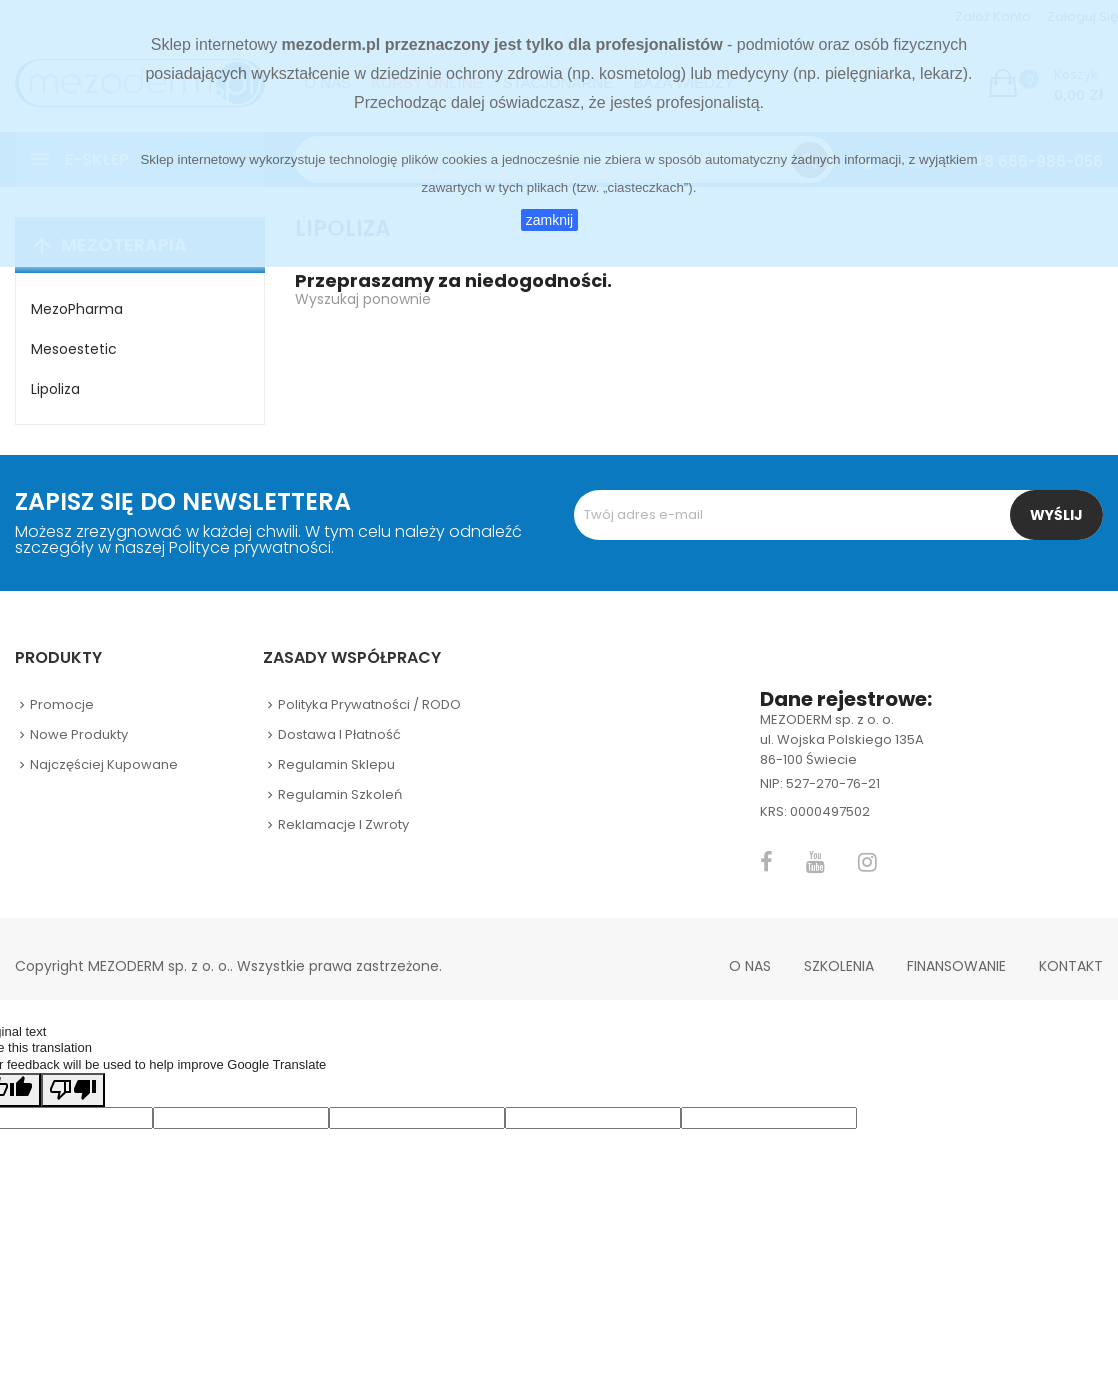 The height and width of the screenshot is (1384, 1118). I want to click on Facebook, so click(766, 862).